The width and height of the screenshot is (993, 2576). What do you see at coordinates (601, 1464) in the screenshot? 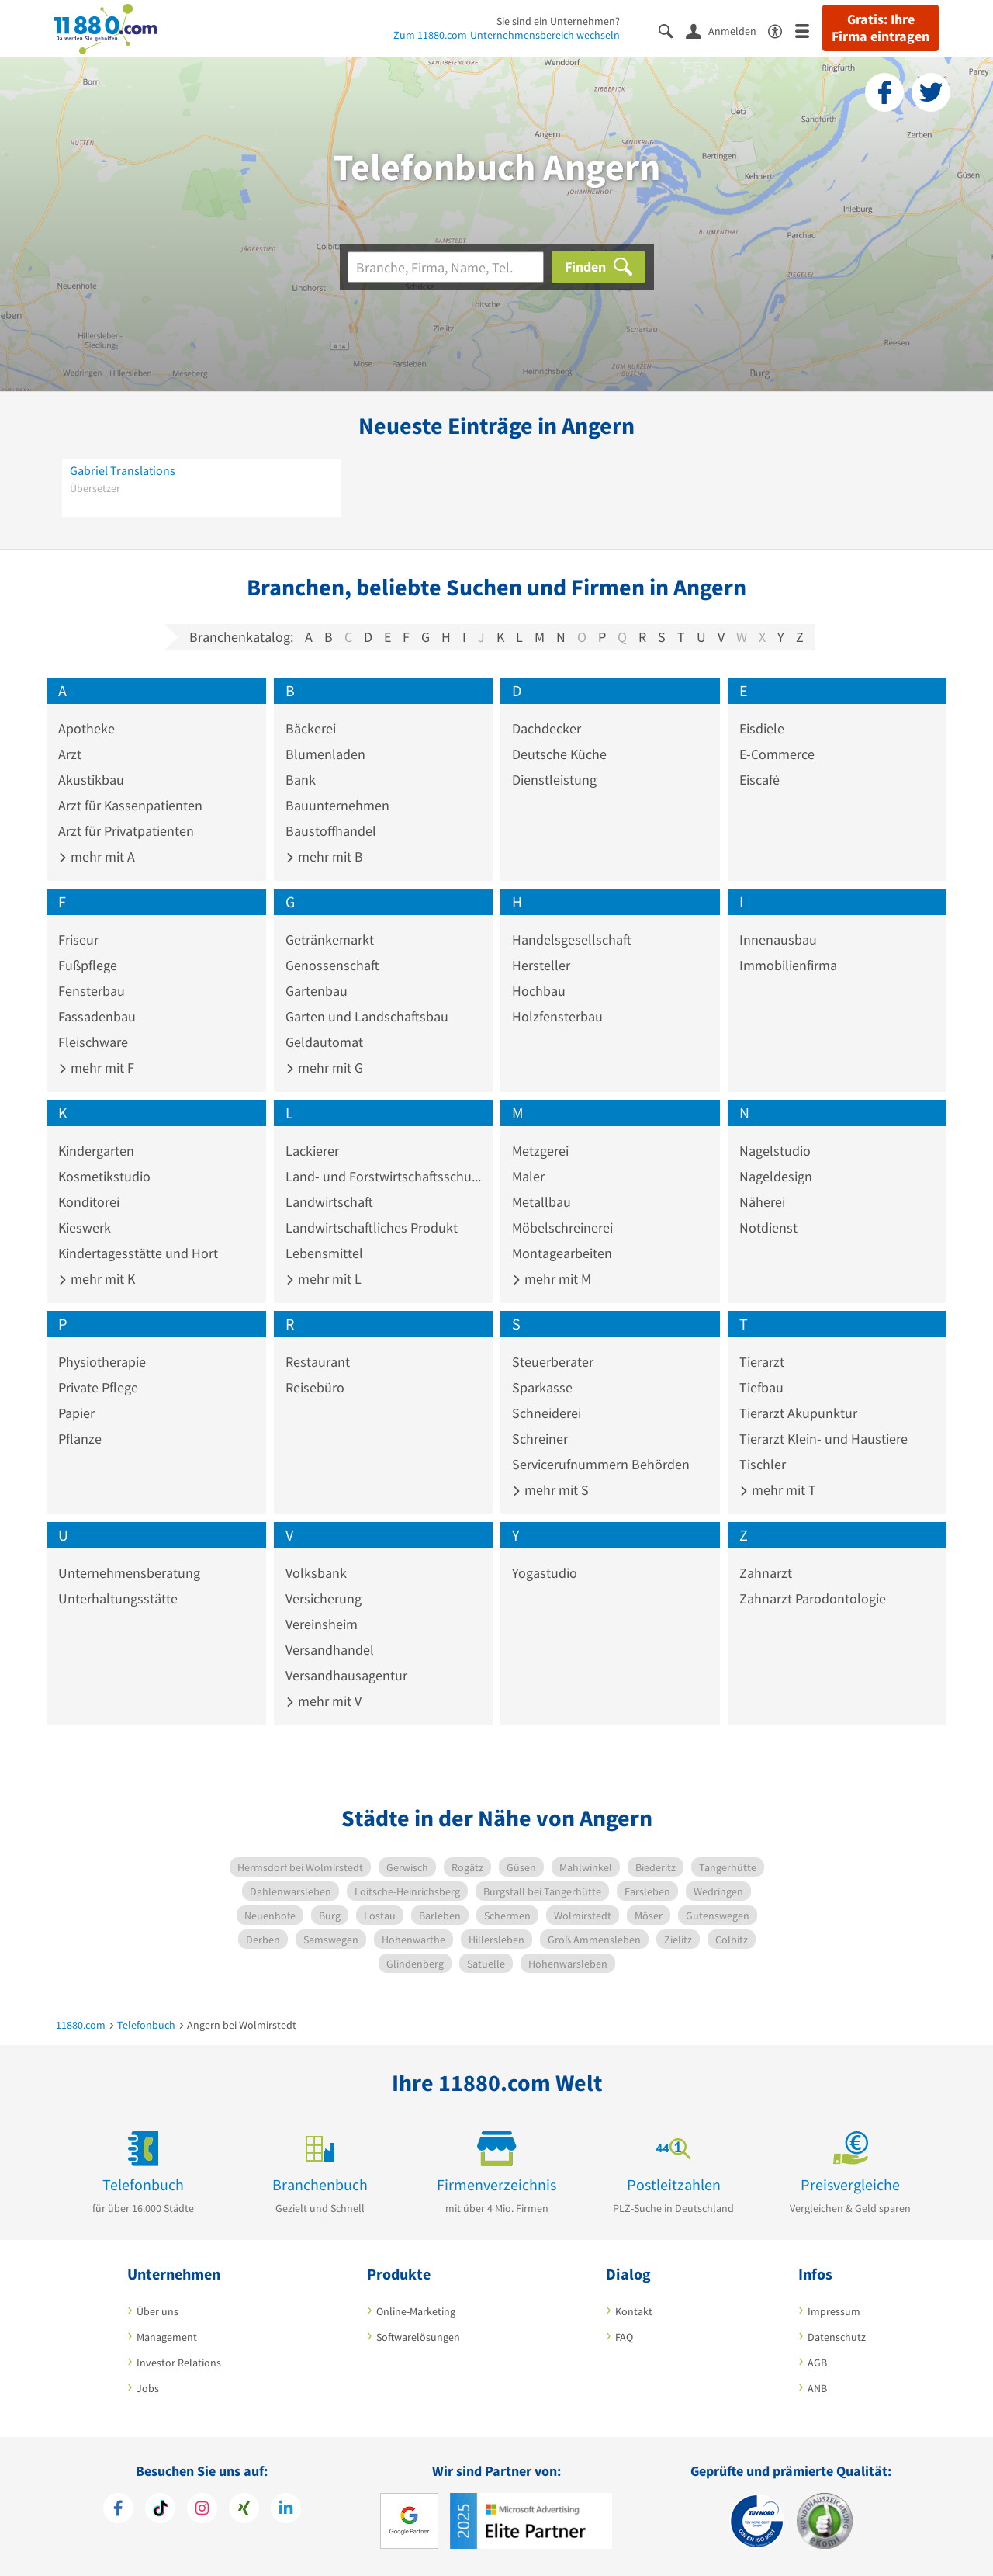
I see `Servicerufnummern Behörden` at bounding box center [601, 1464].